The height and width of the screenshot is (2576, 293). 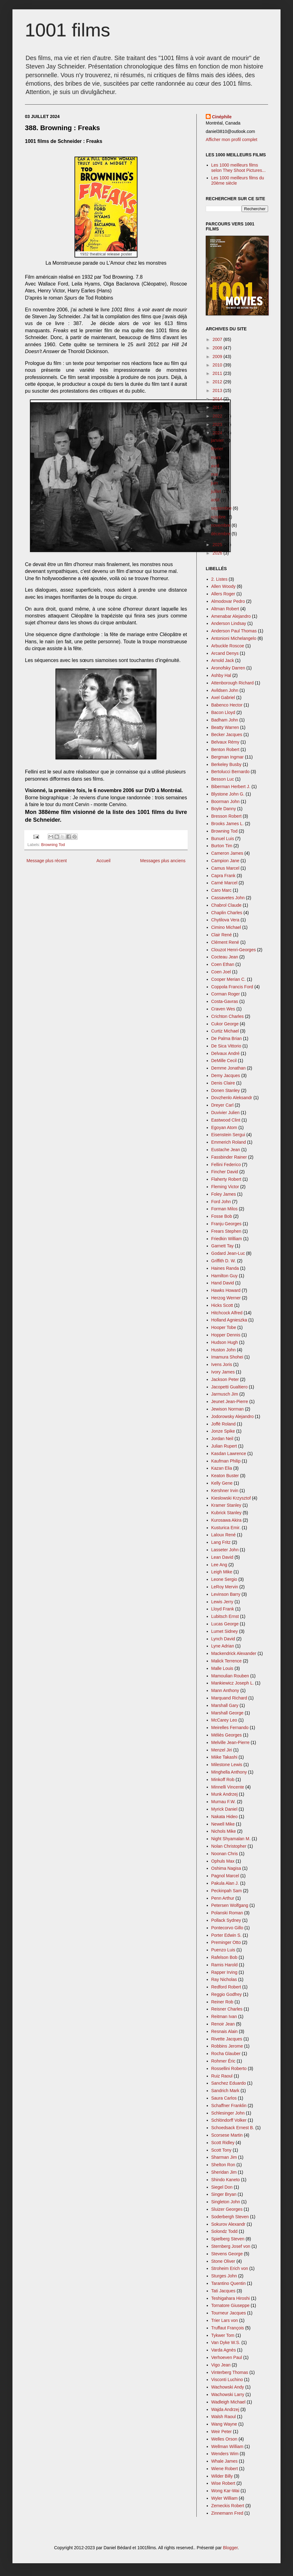 What do you see at coordinates (223, 712) in the screenshot?
I see `Bacon Lloyd` at bounding box center [223, 712].